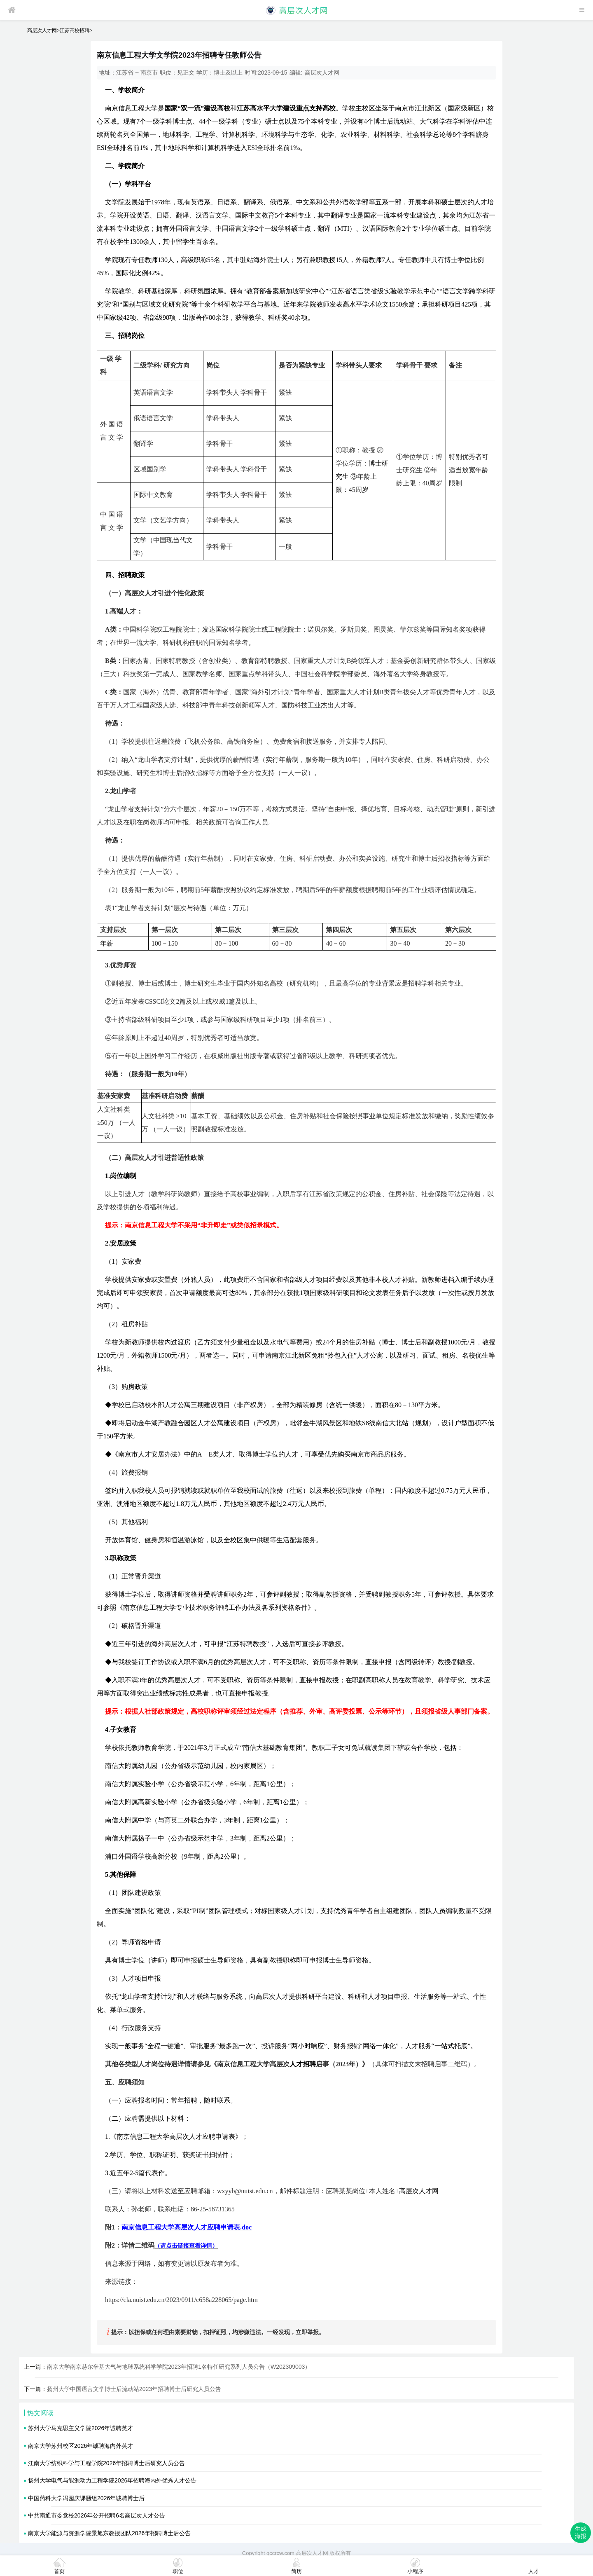 The height and width of the screenshot is (2576, 593). What do you see at coordinates (109, 2533) in the screenshot?
I see `南京大学能源与资源学院景旭东教授团队2026年招聘博士后公告` at bounding box center [109, 2533].